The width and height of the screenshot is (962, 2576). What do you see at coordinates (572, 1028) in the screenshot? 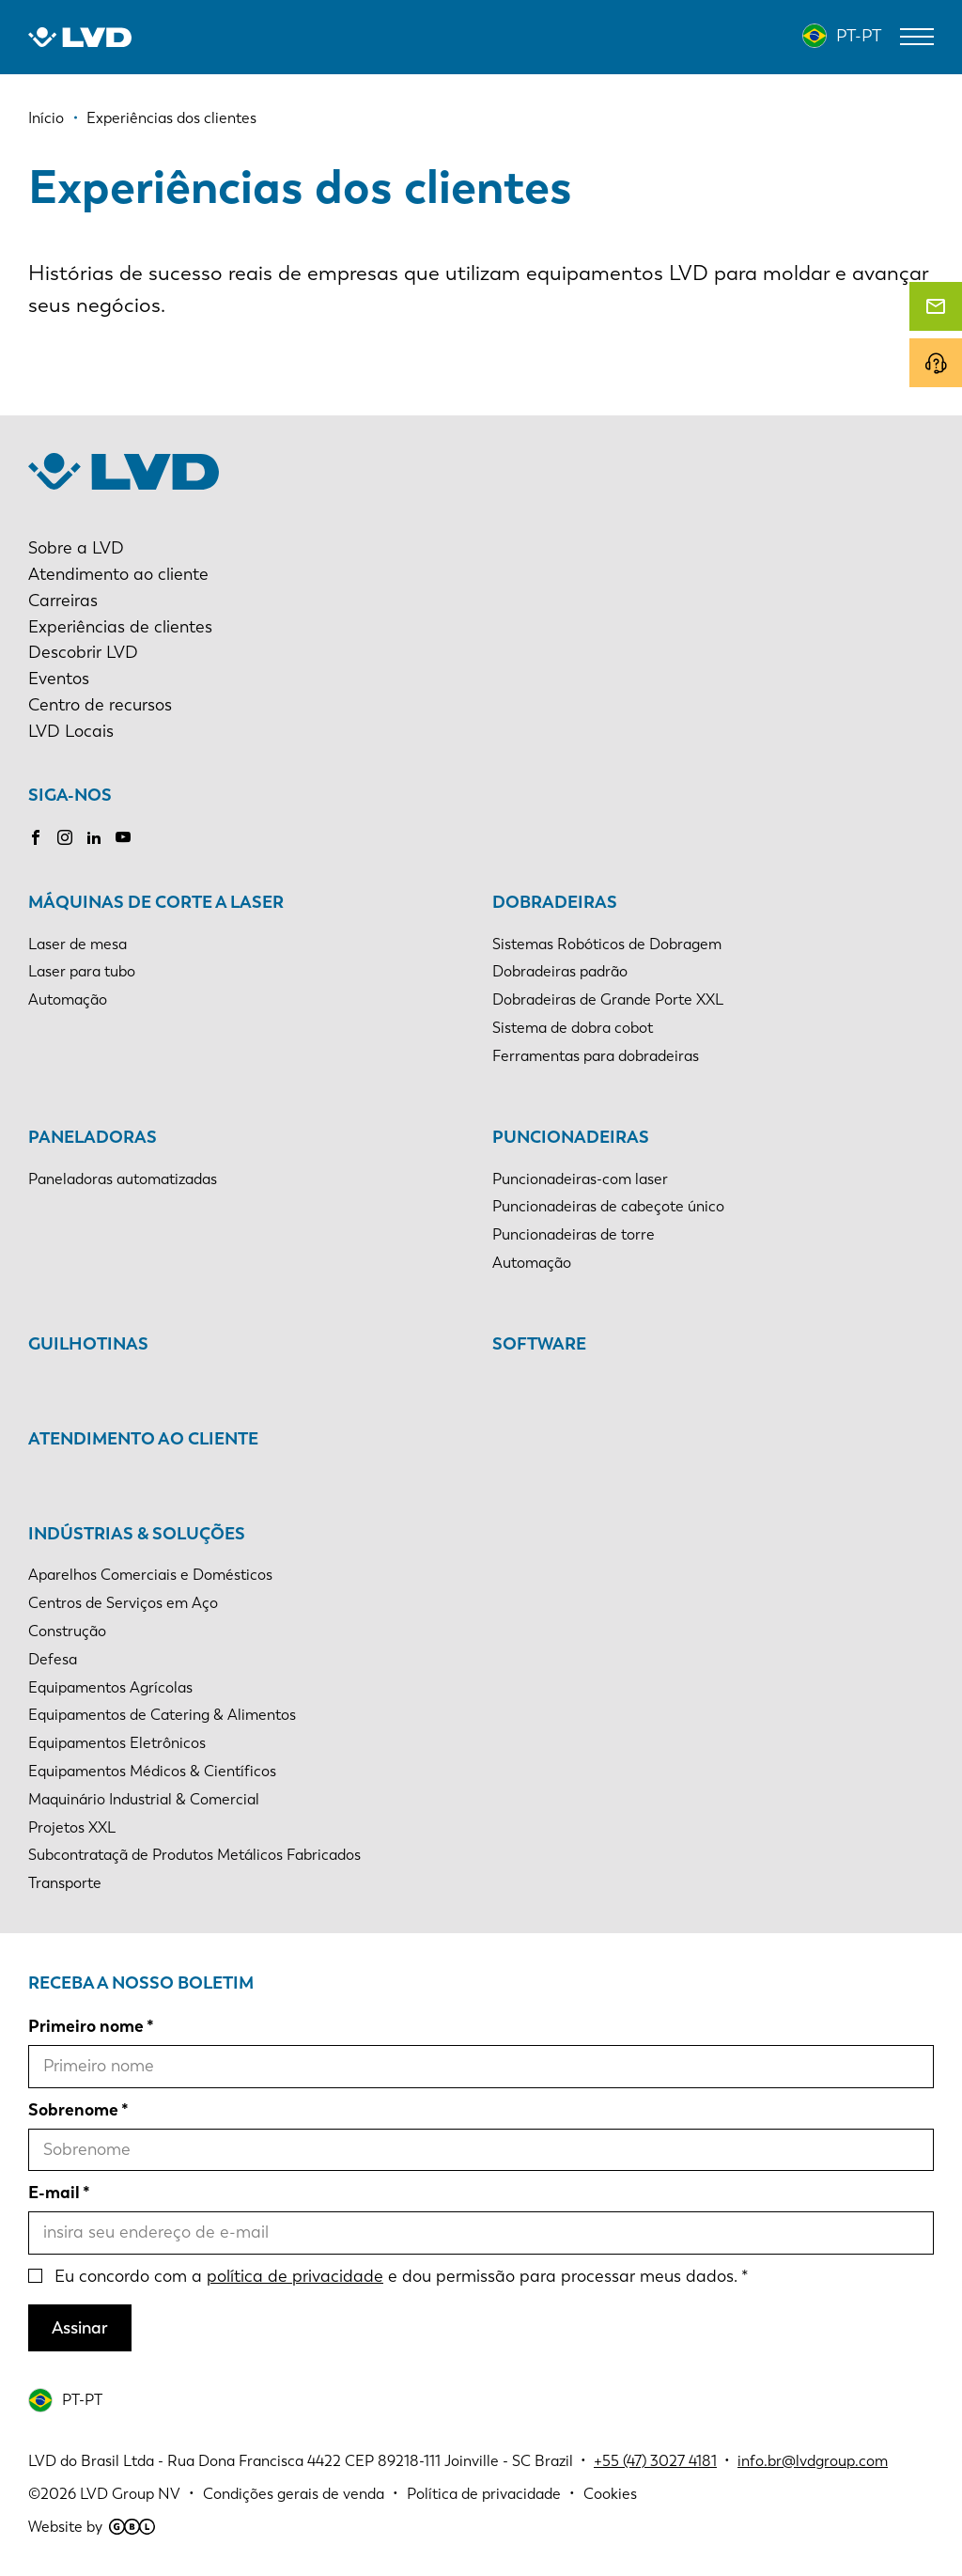
I see `Sistema de dobra cobot` at bounding box center [572, 1028].